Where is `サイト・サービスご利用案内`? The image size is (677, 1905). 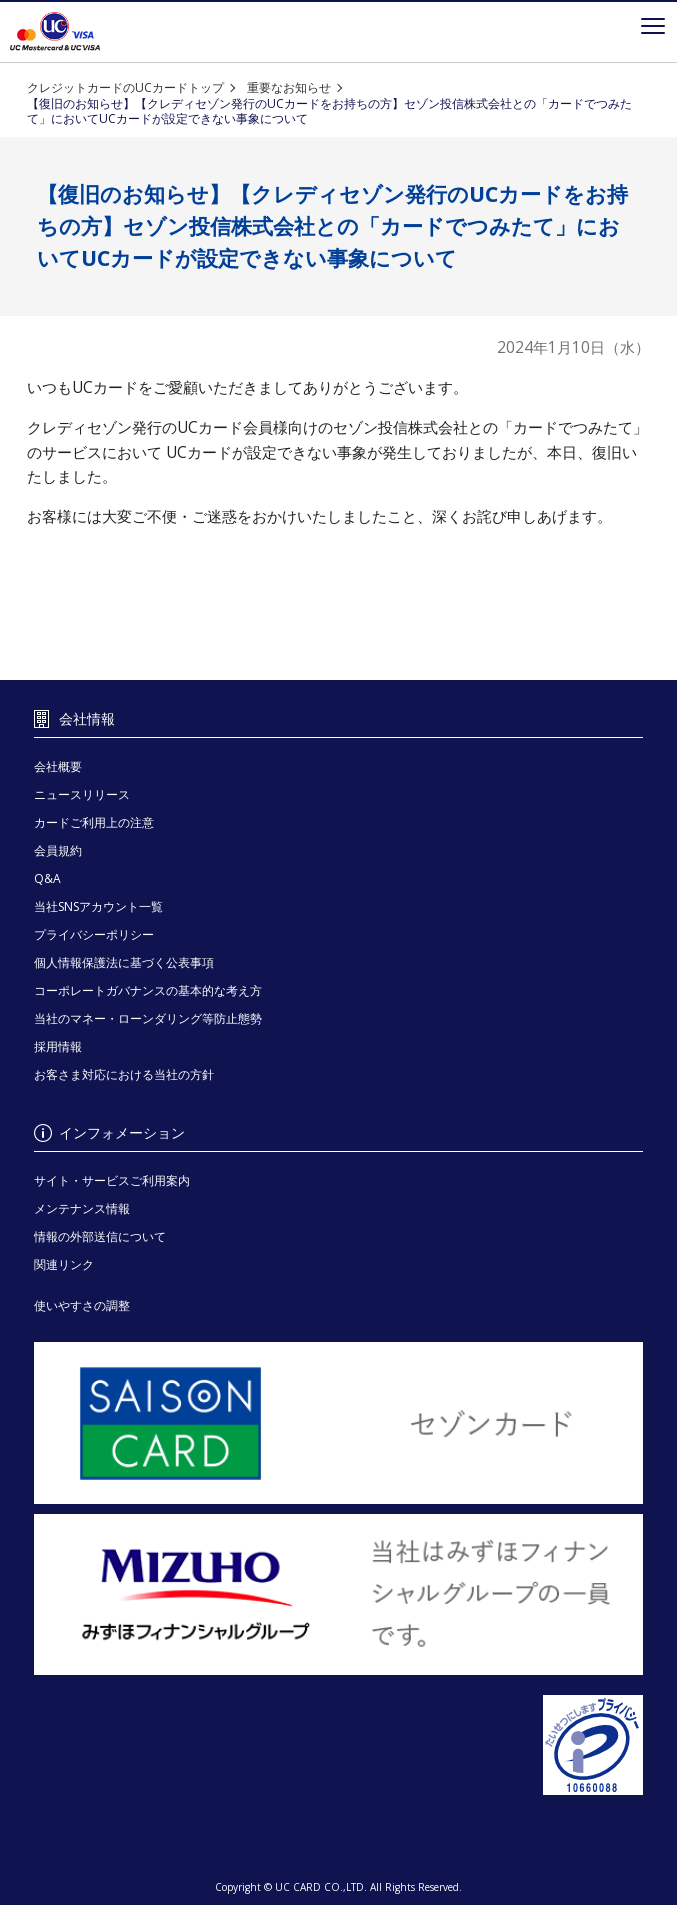 サイト・サービスご利用案内 is located at coordinates (112, 1180).